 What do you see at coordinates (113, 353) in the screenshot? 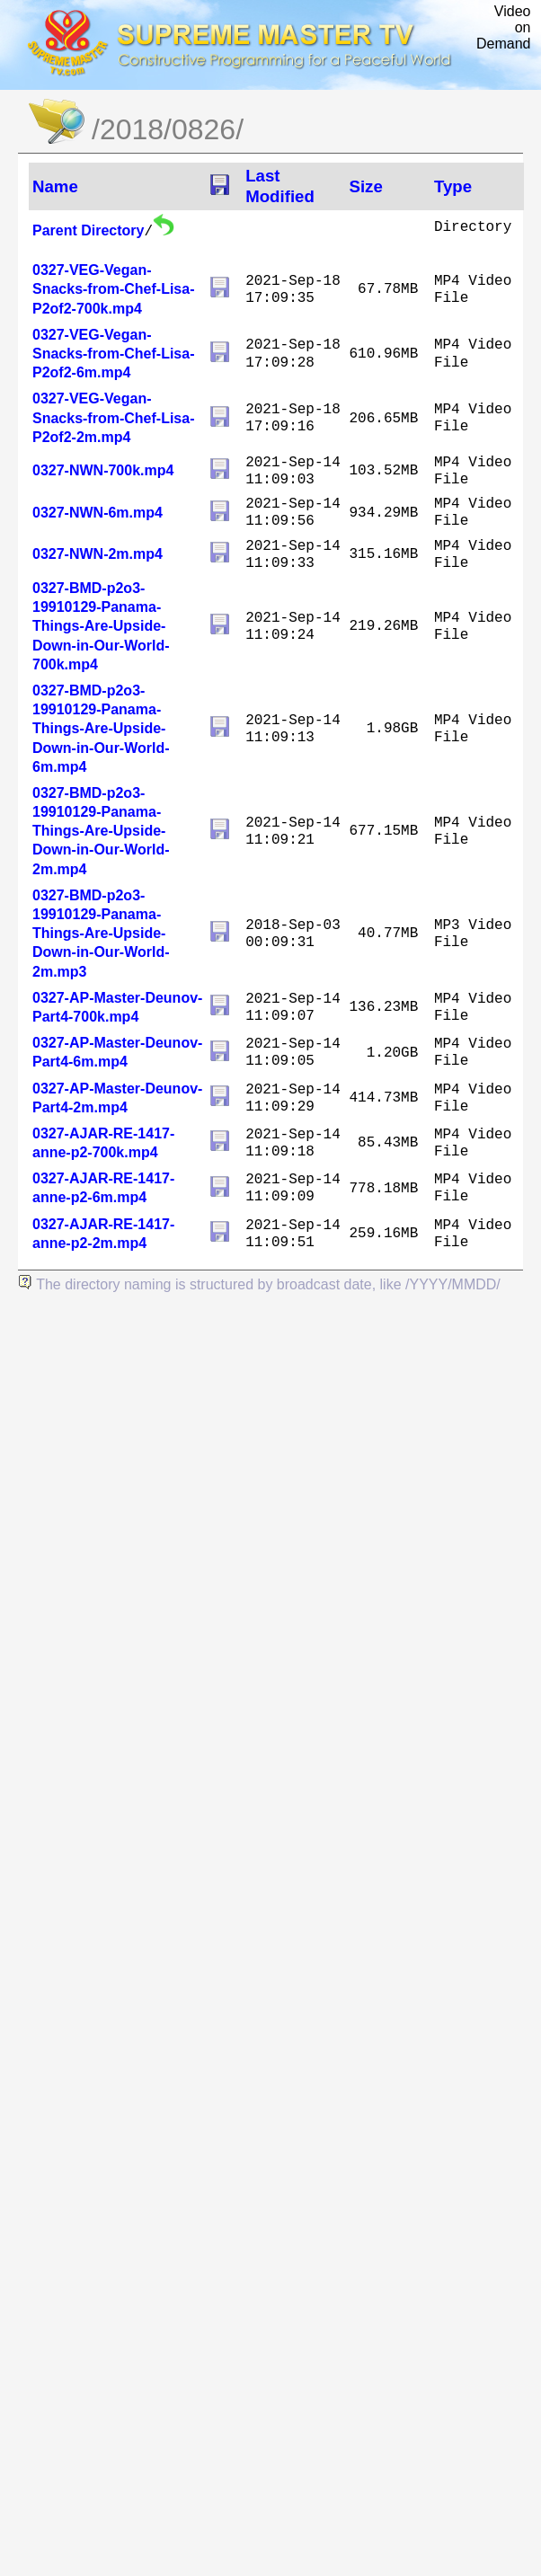
I see `0327-VEG-Vegan-Snacks-from-Chef-Lisa-P2of2-6m.mp4` at bounding box center [113, 353].